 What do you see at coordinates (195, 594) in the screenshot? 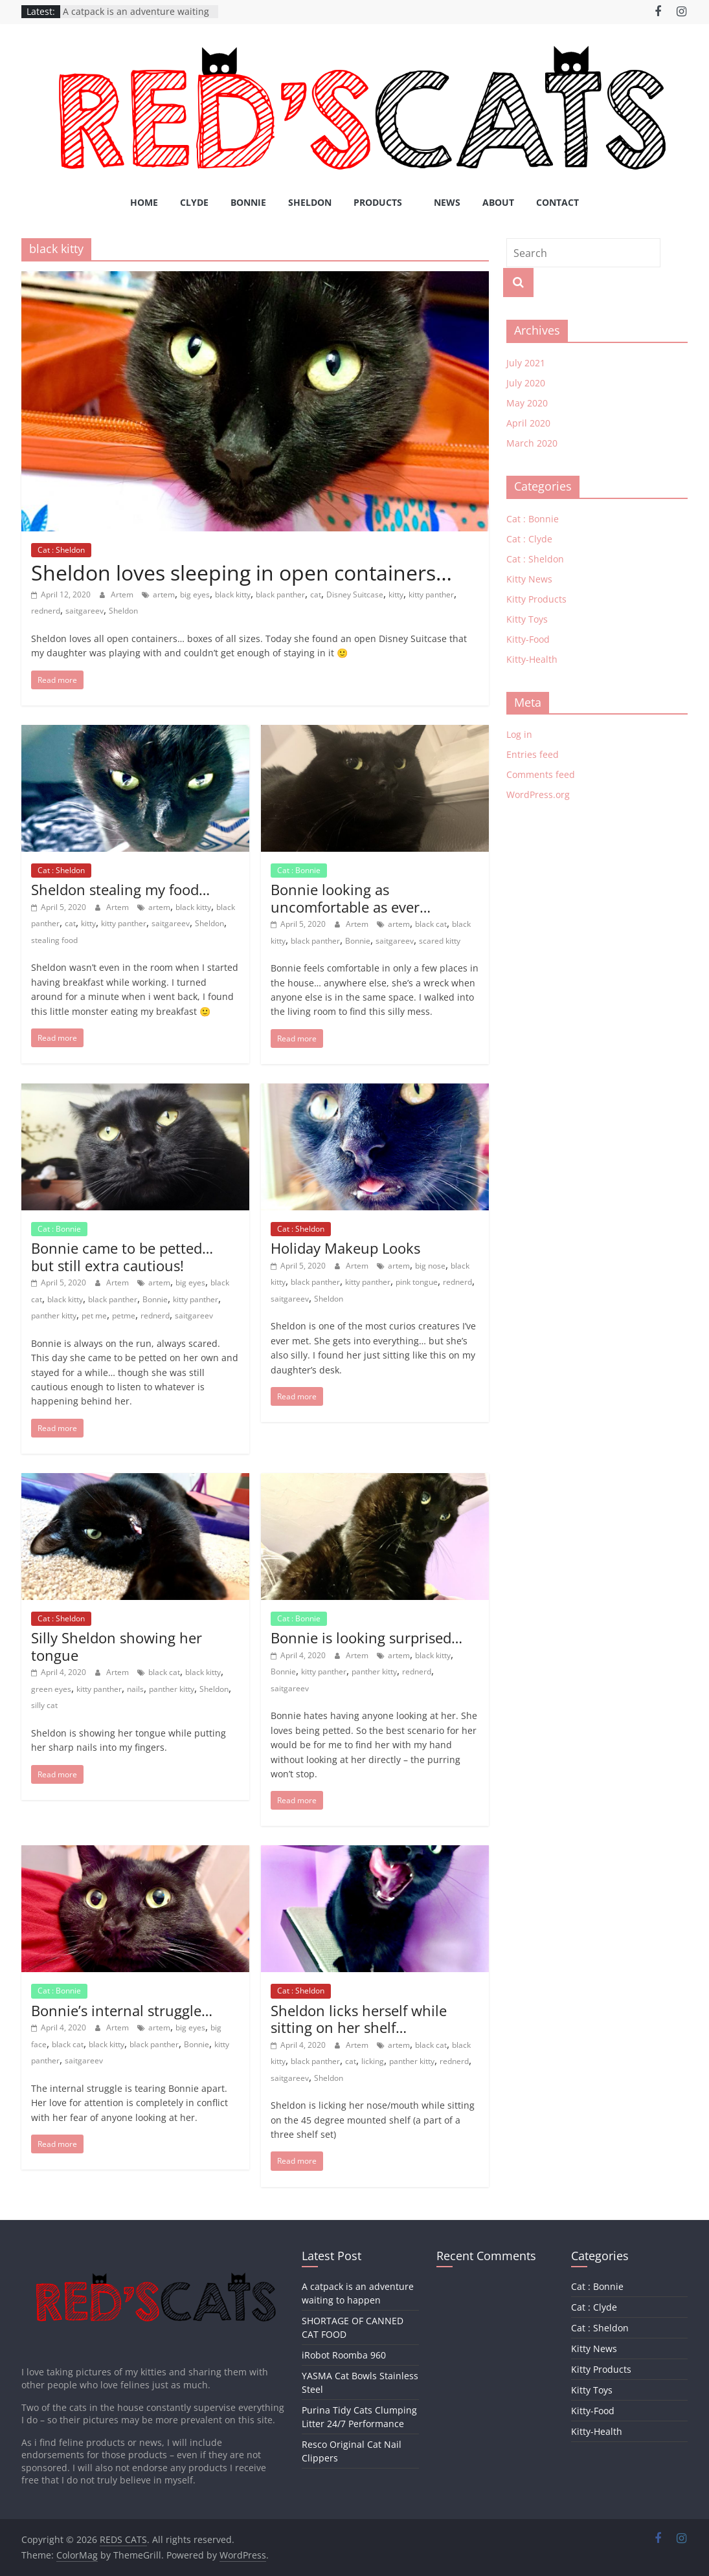
I see `big eyes` at bounding box center [195, 594].